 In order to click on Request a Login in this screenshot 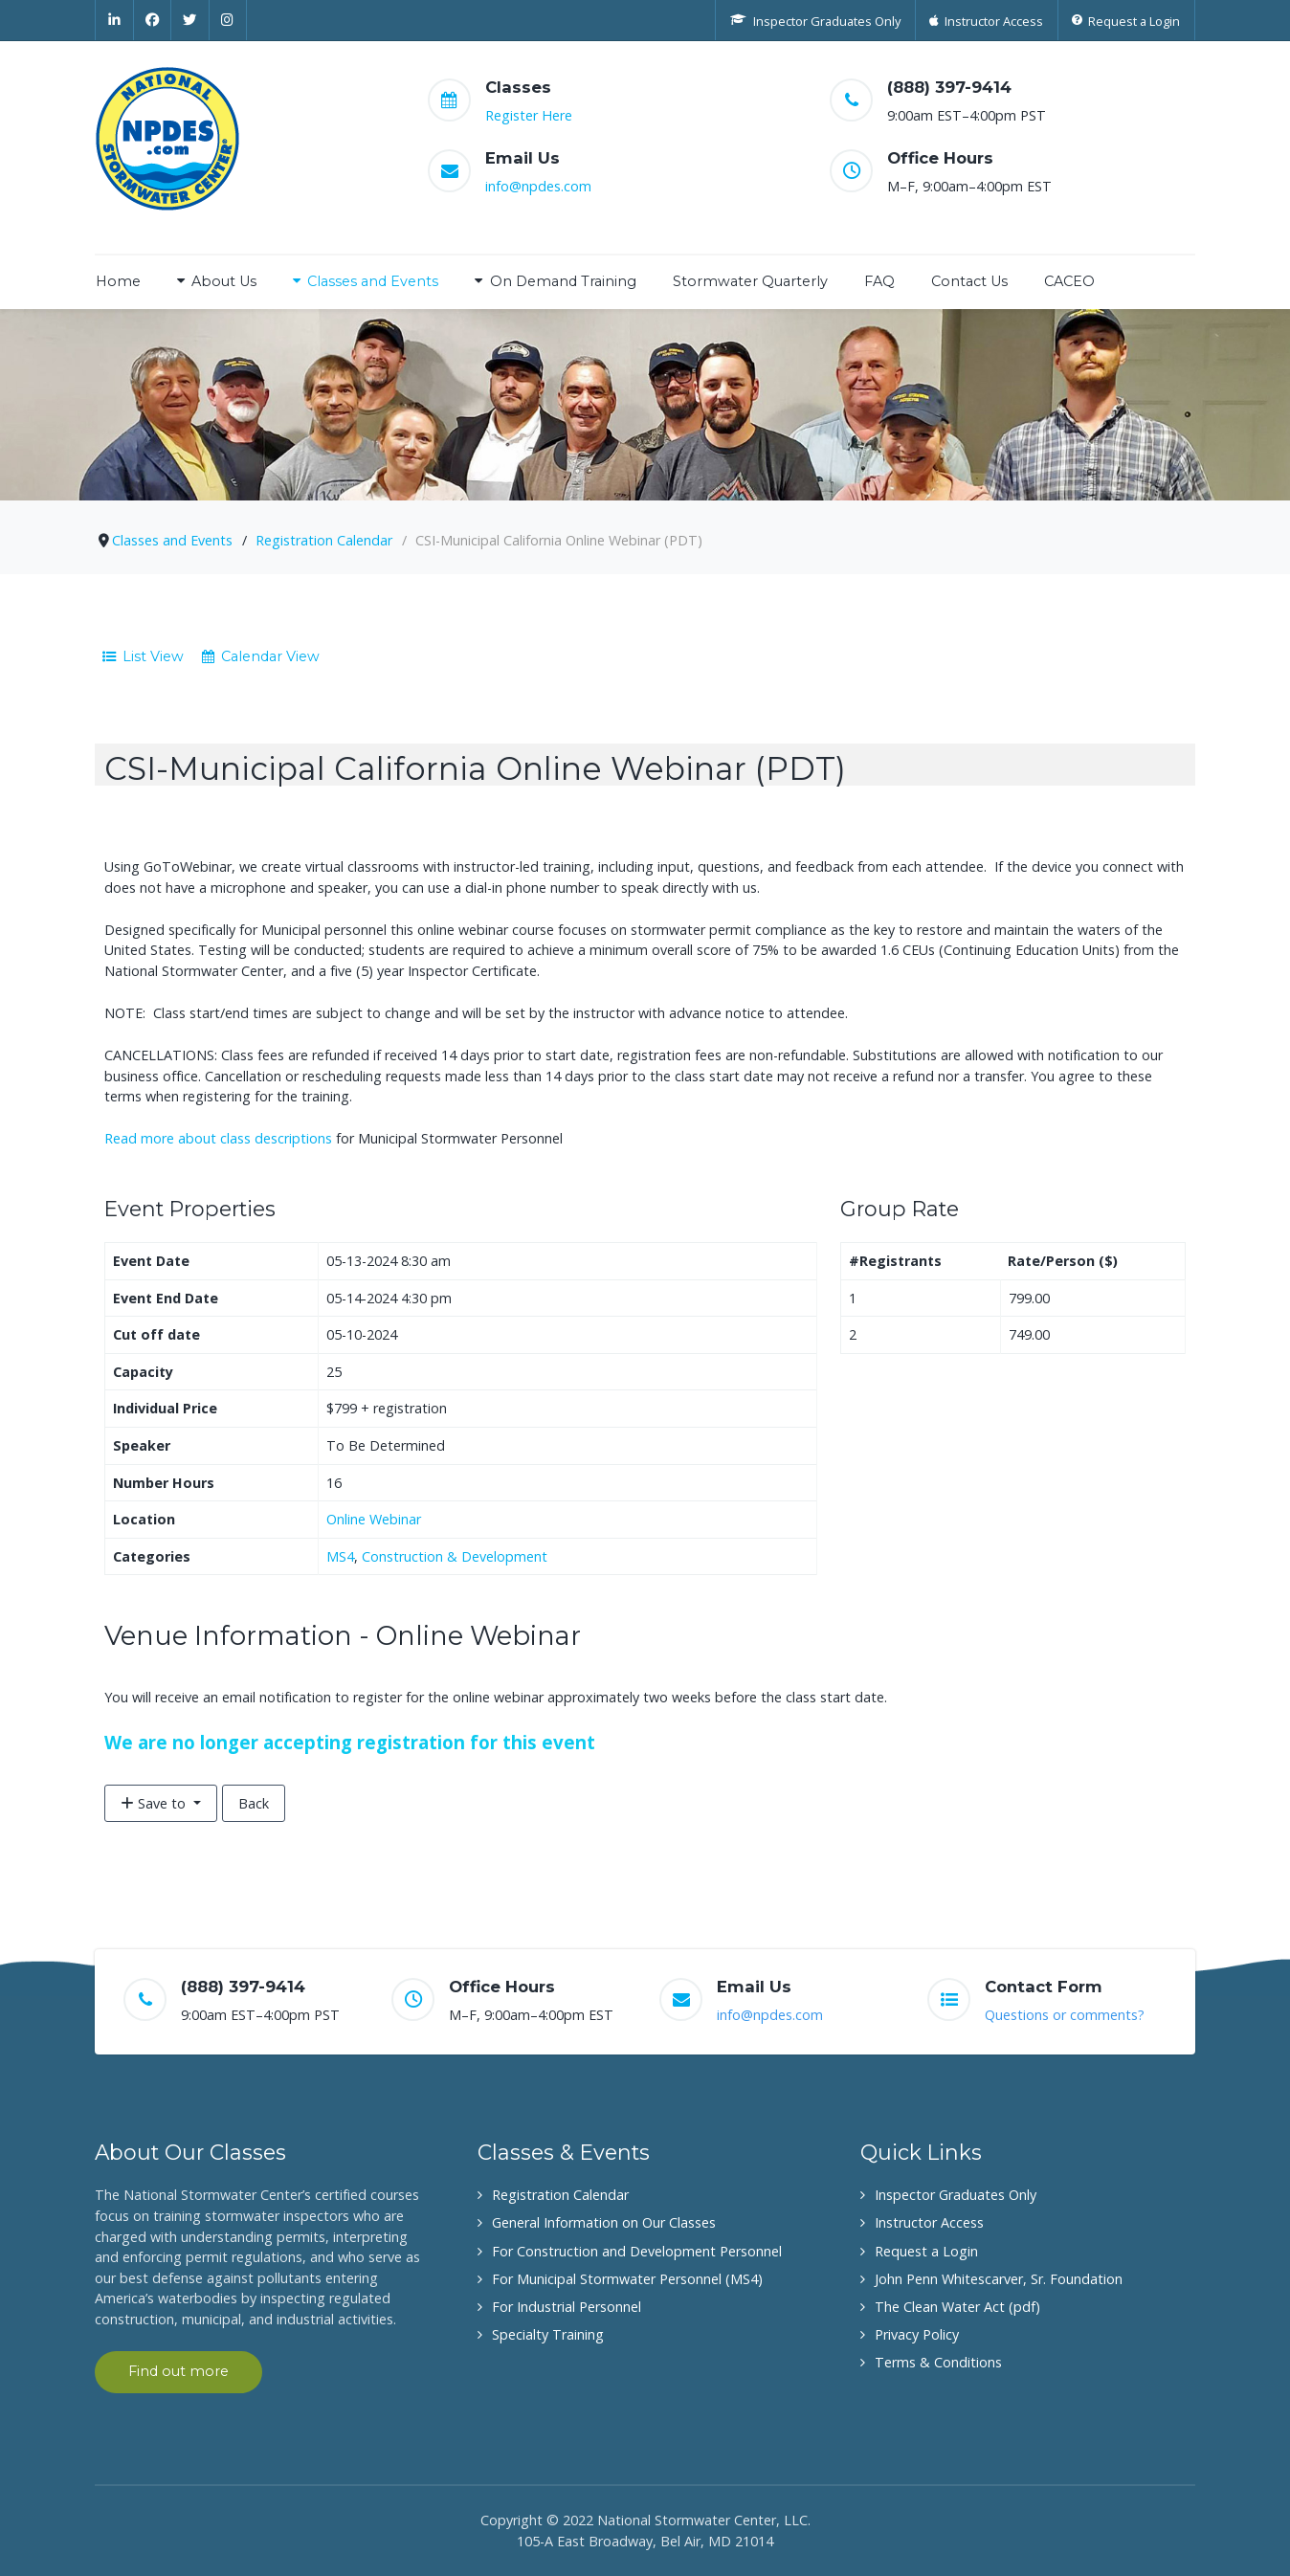, I will do `click(926, 2251)`.